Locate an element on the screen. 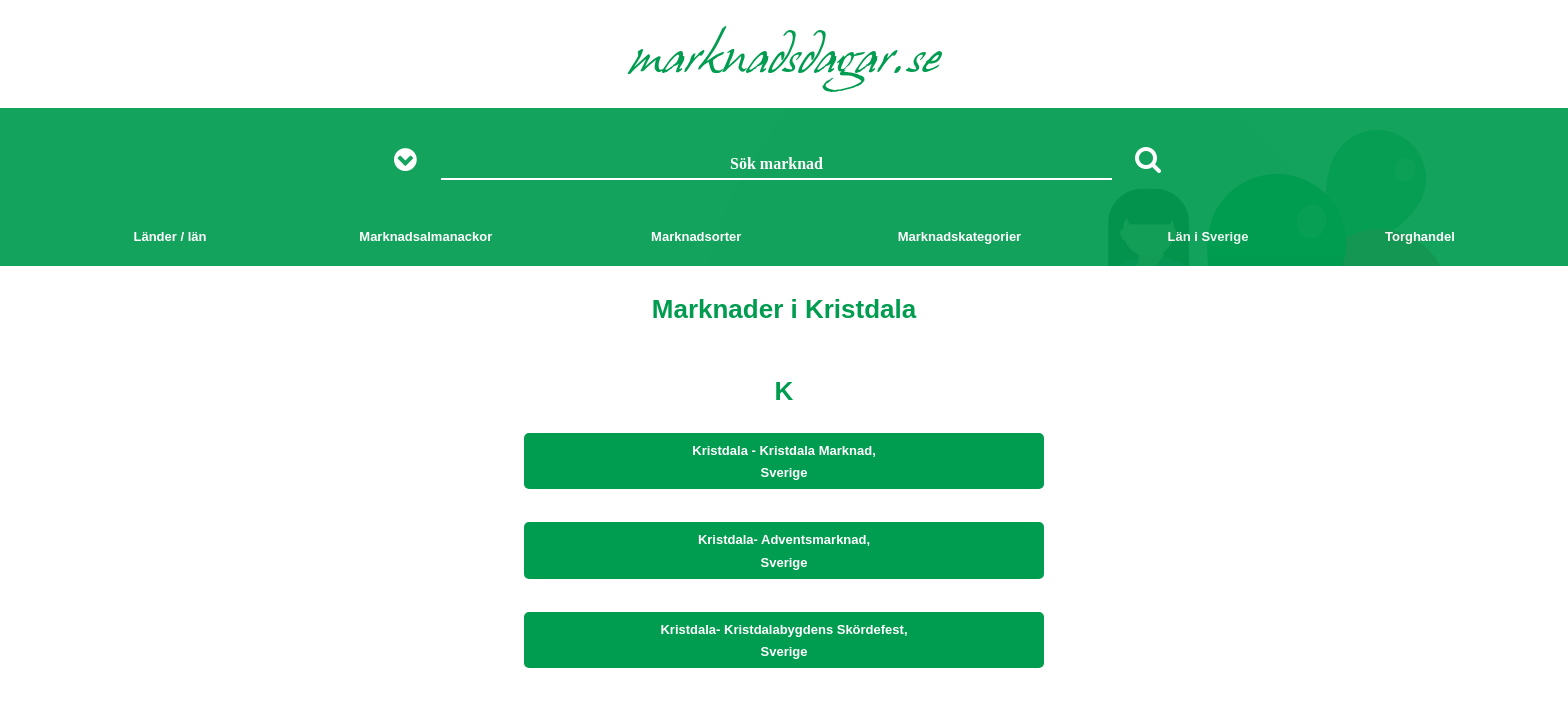 Image resolution: width=1568 pixels, height=720 pixels. marknadsdagar.se is located at coordinates (784, 62).